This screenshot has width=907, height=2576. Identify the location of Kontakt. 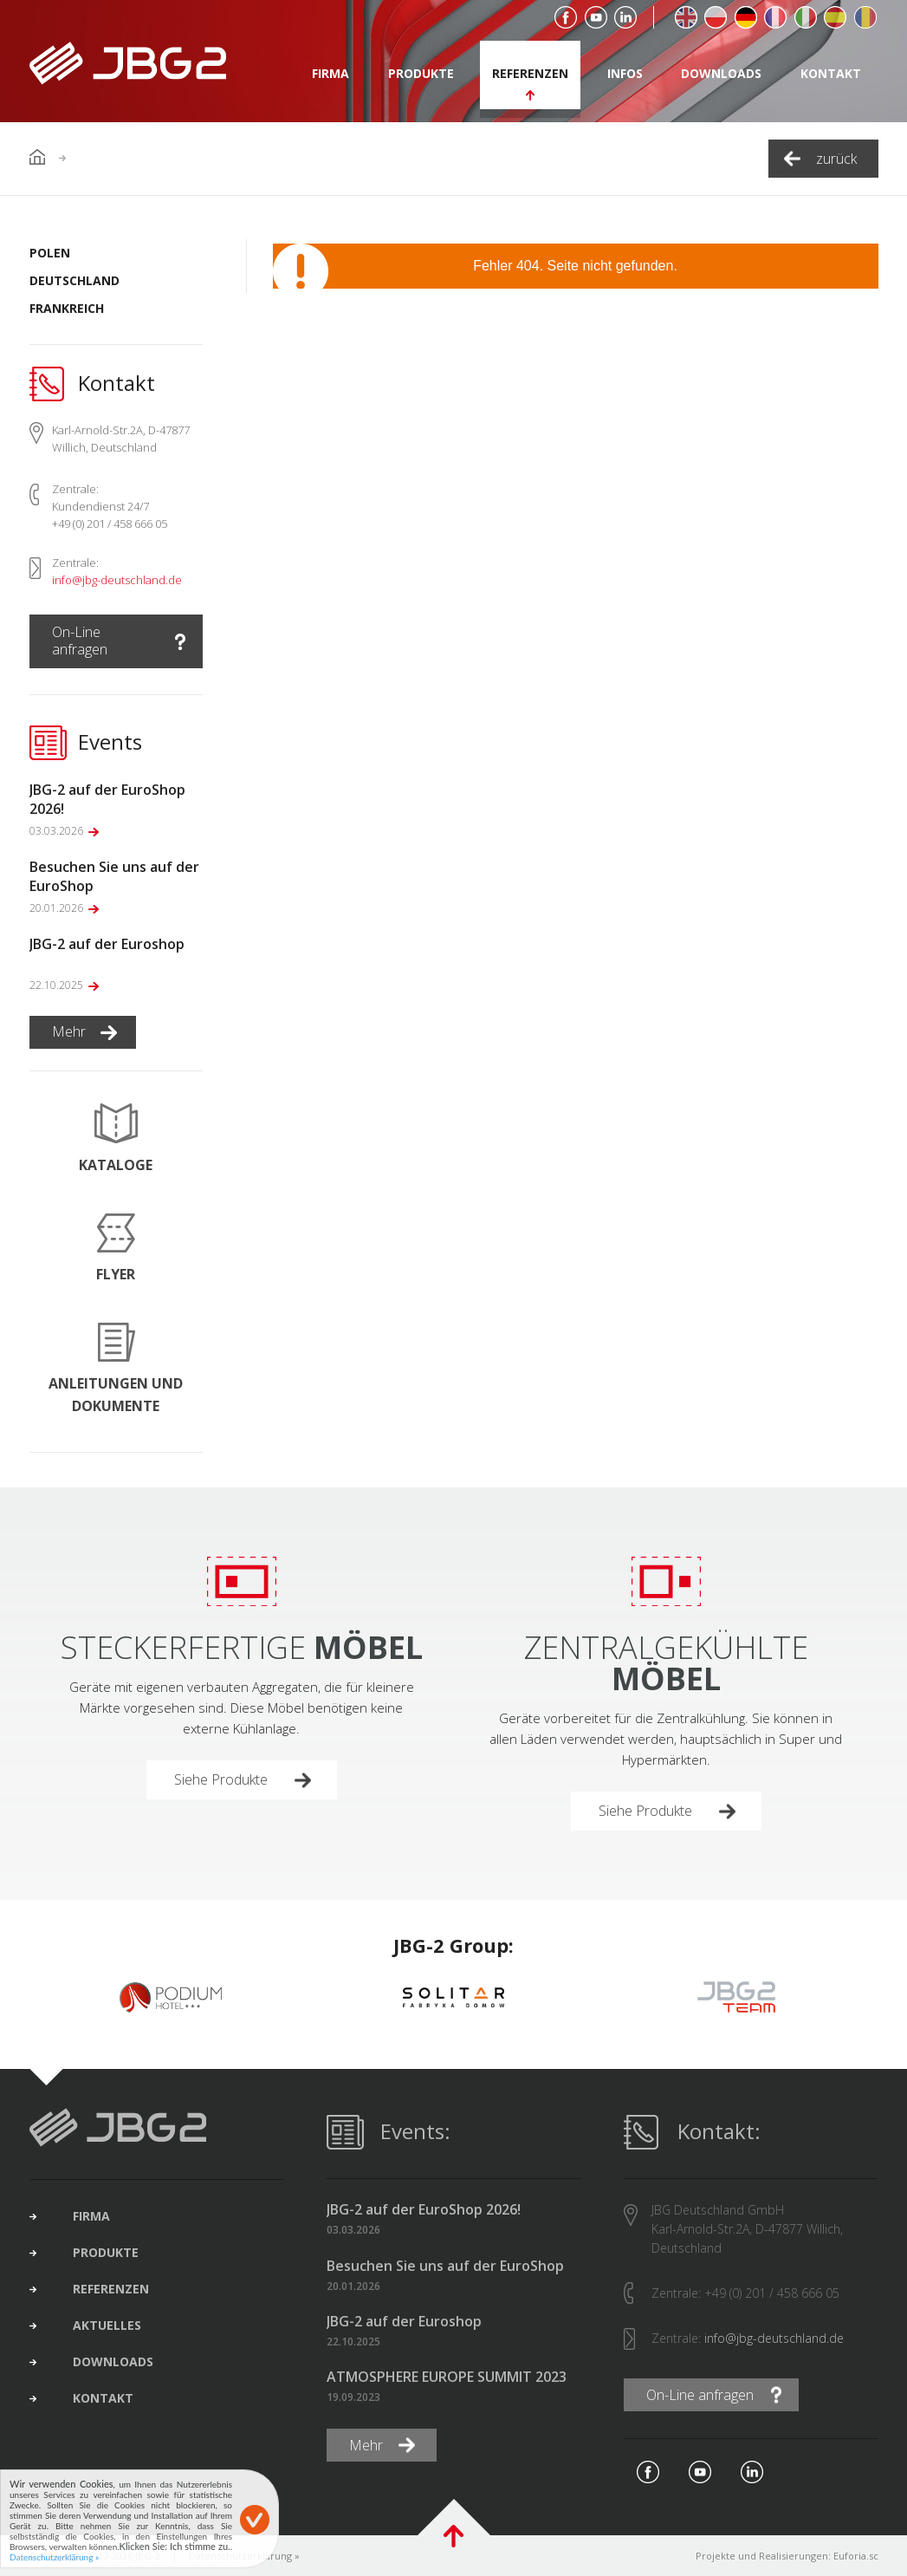
(830, 73).